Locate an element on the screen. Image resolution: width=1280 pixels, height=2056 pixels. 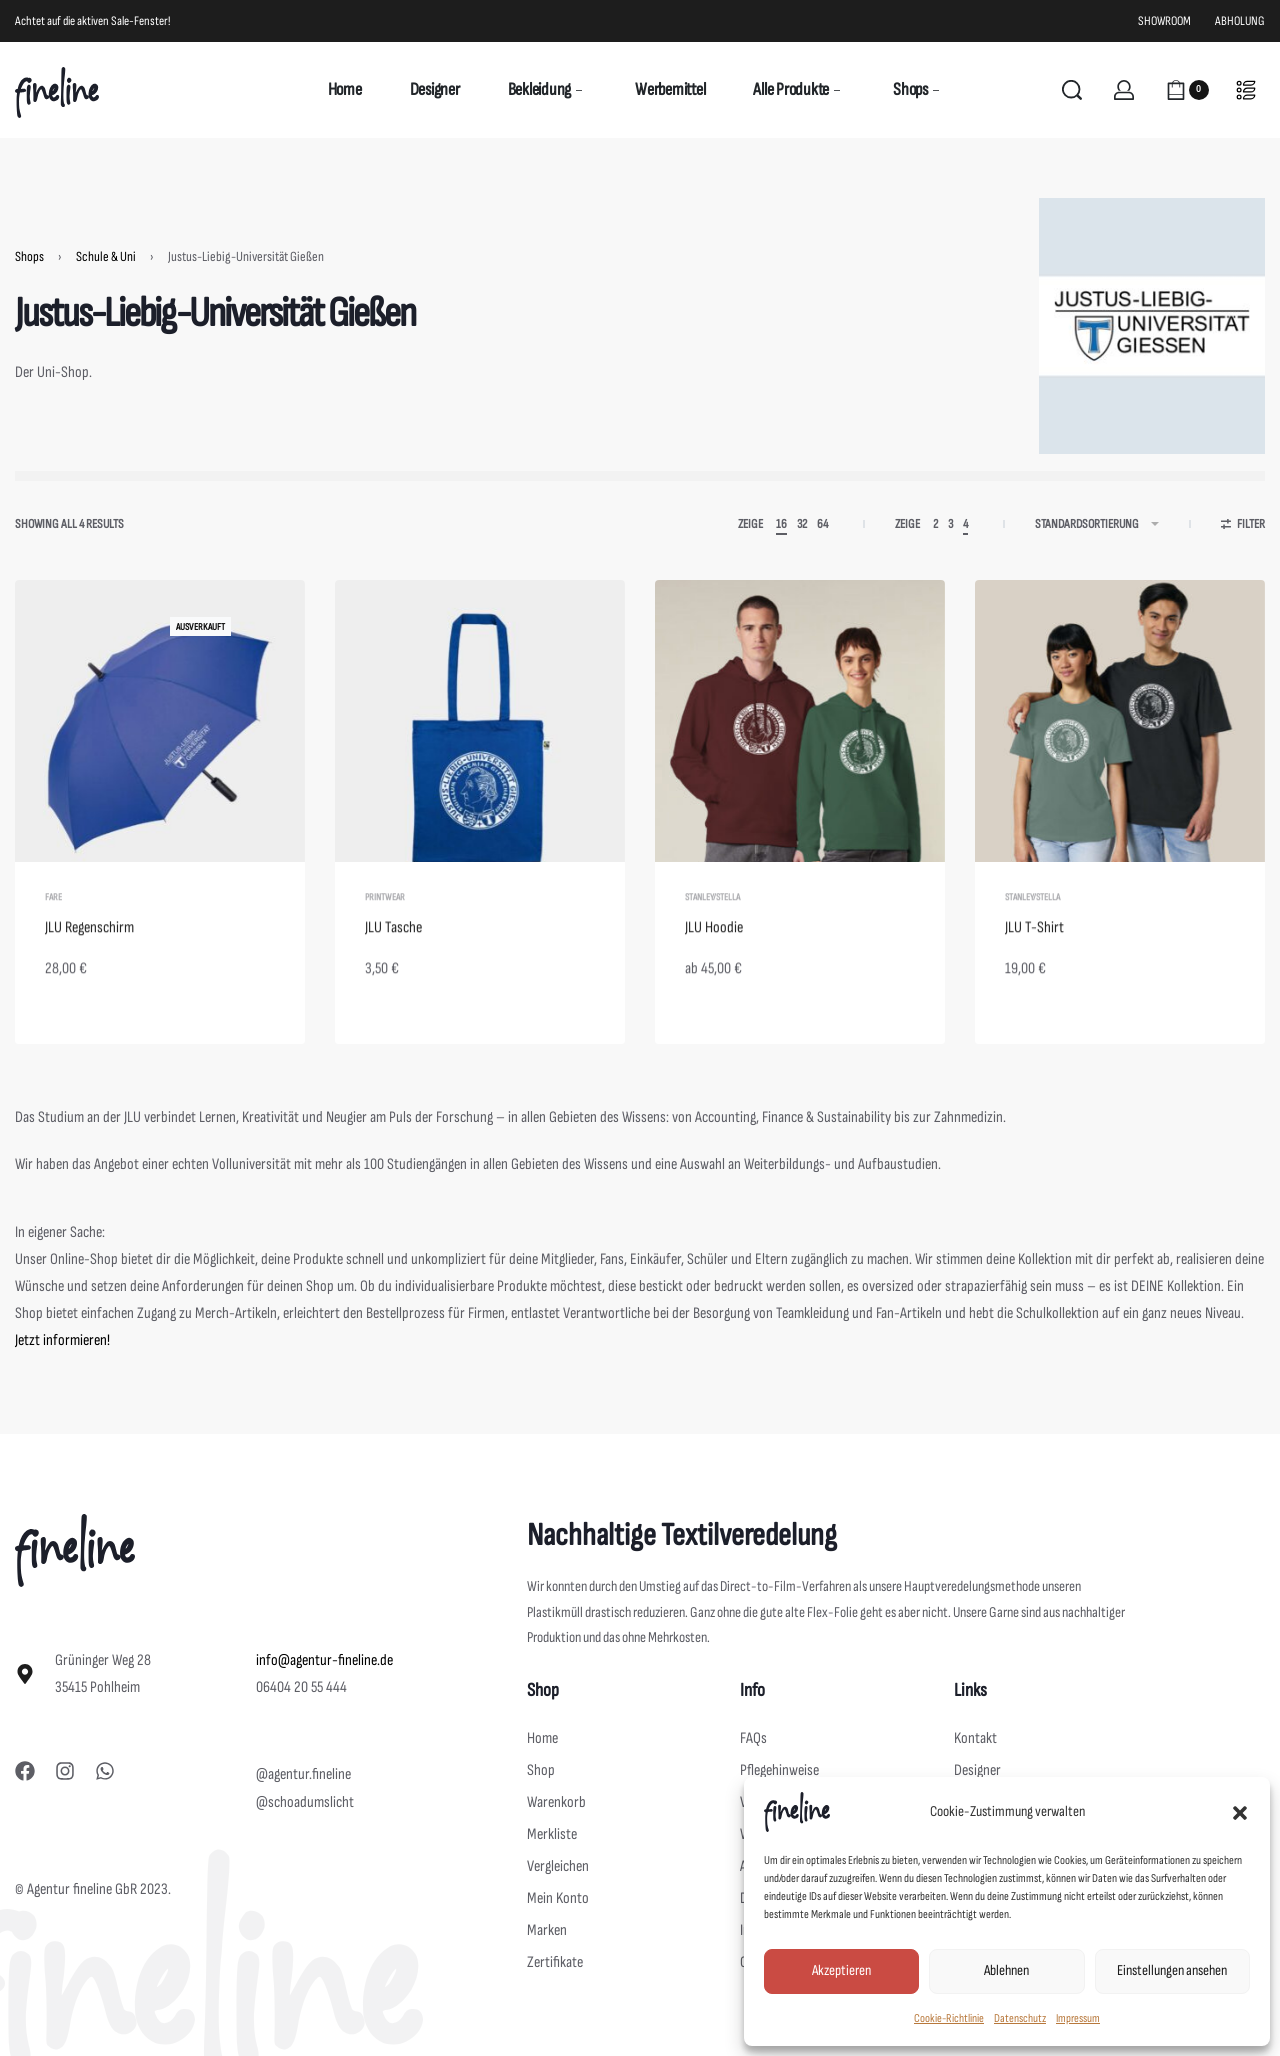
[JLU T-Shirt] is located at coordinates (1120, 745).